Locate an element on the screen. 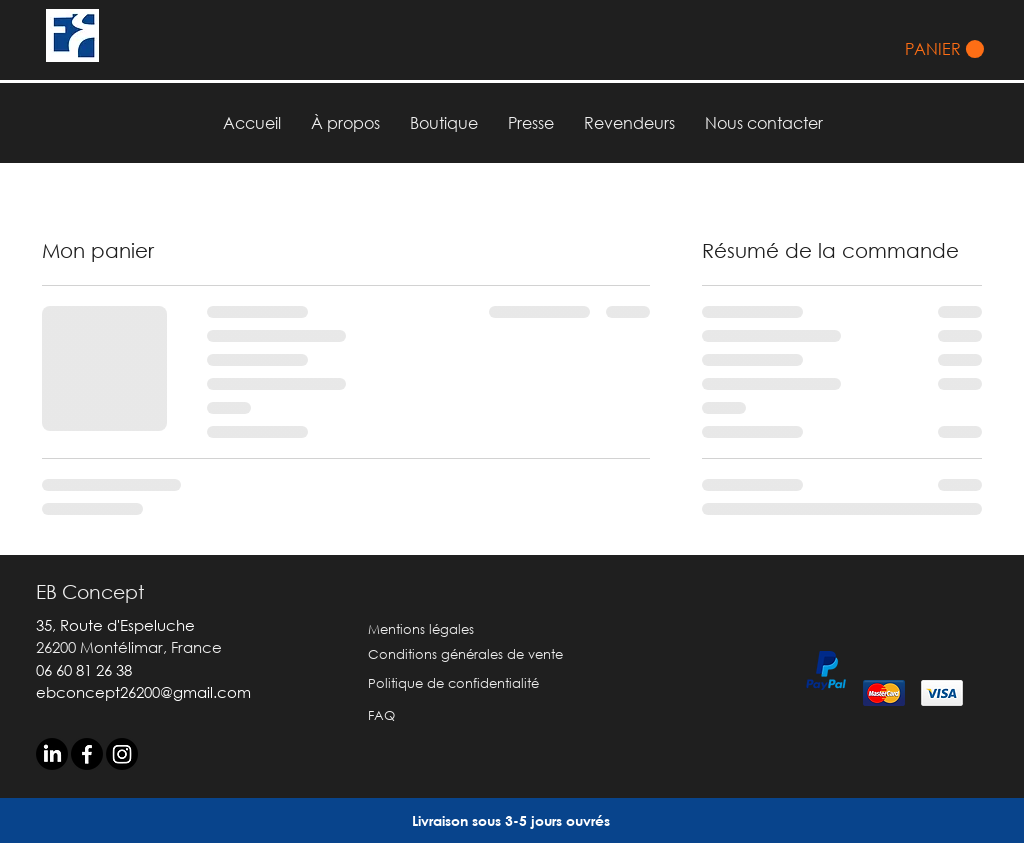  [Facebook] is located at coordinates (87, 754).